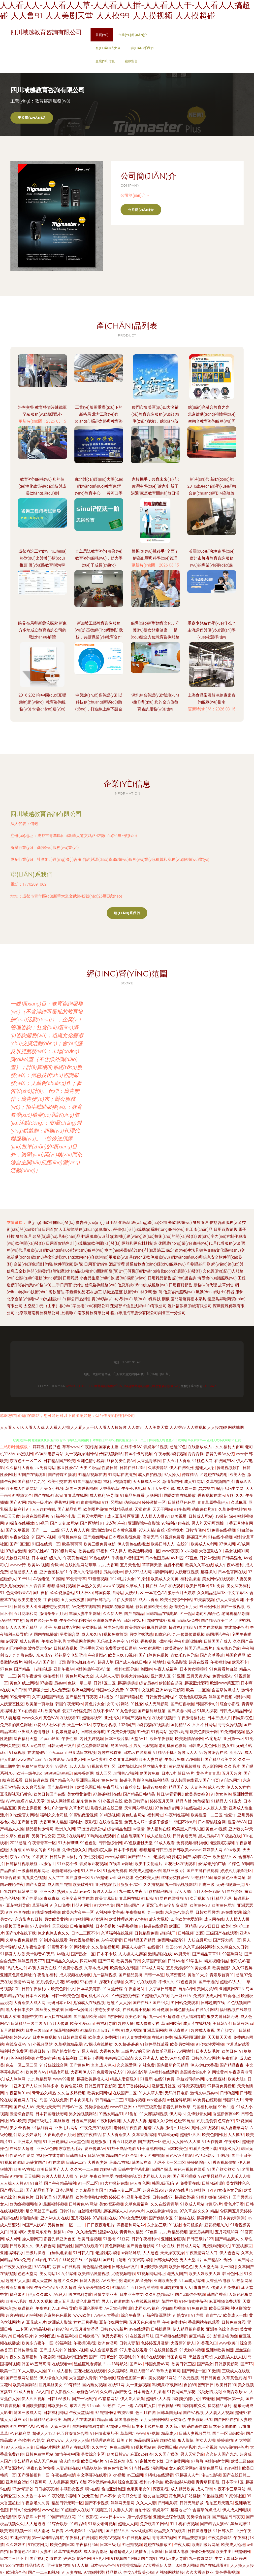  What do you see at coordinates (135, 2051) in the screenshot?
I see `三级片AV的天堂` at bounding box center [135, 2051].